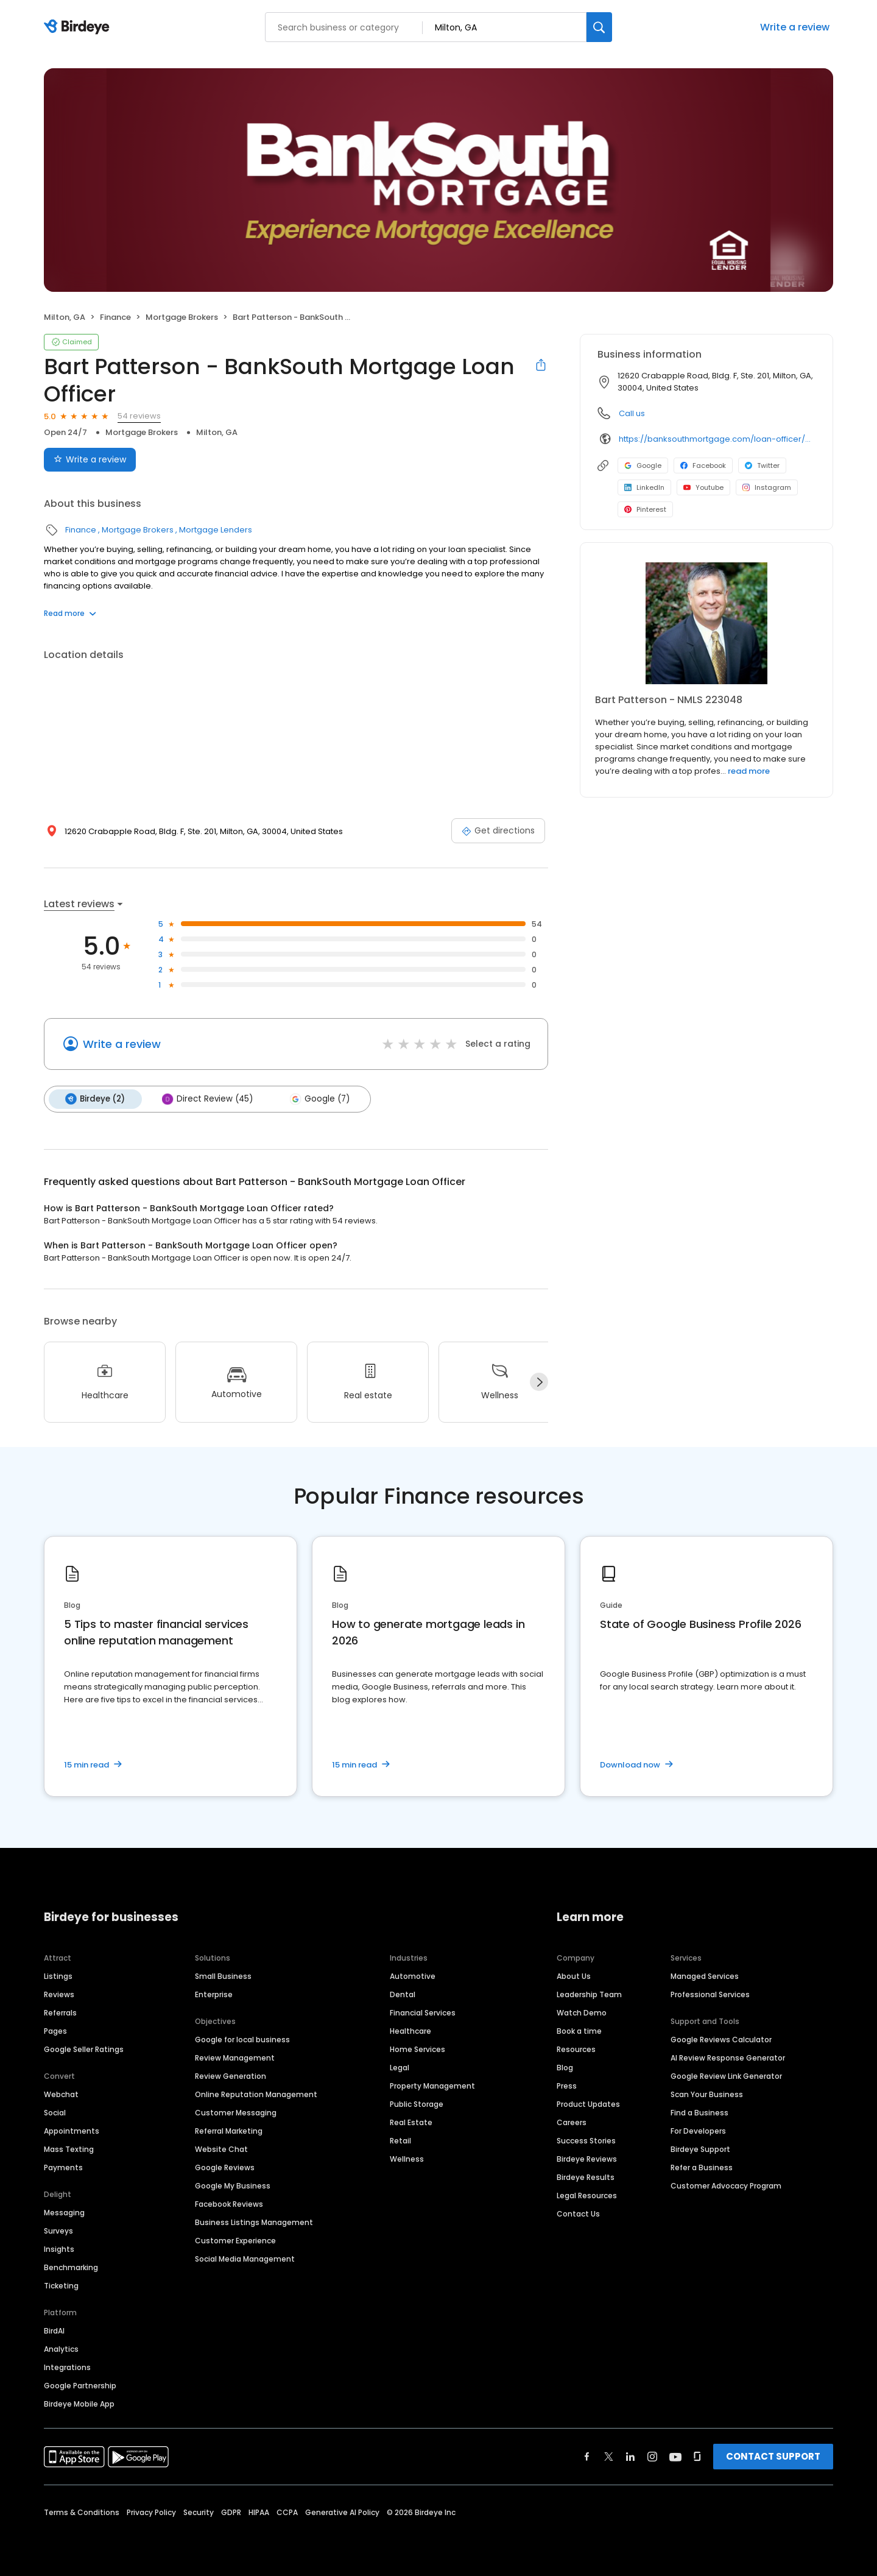 The image size is (877, 2576). I want to click on Write a review [Submit review], so click(90, 459).